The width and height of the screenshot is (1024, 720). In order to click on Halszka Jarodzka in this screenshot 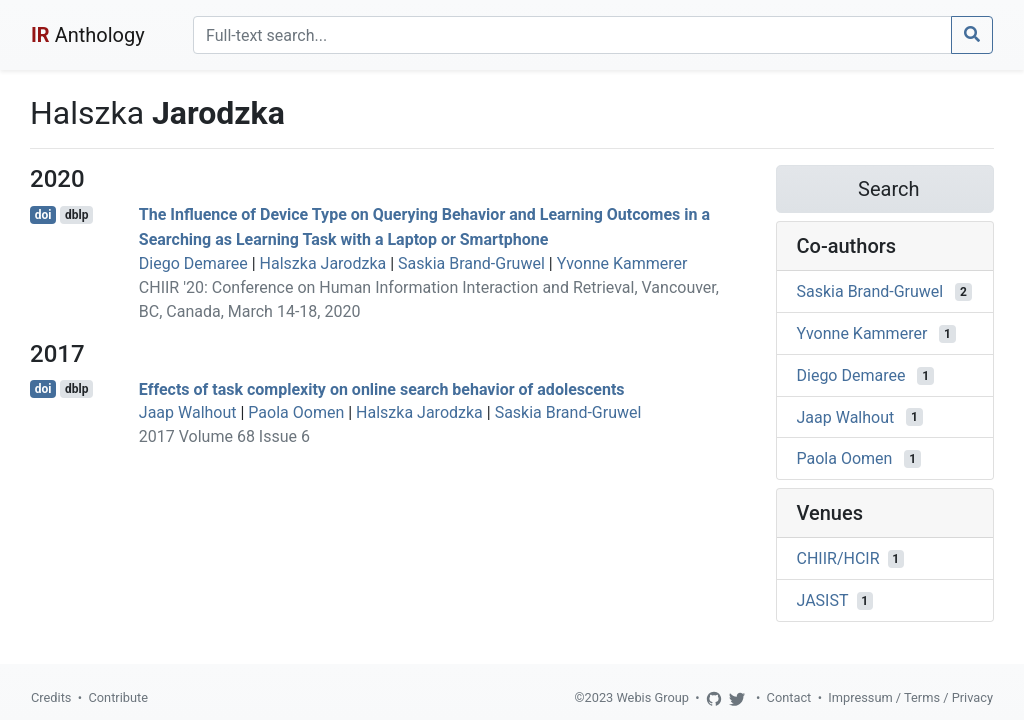, I will do `click(323, 263)`.